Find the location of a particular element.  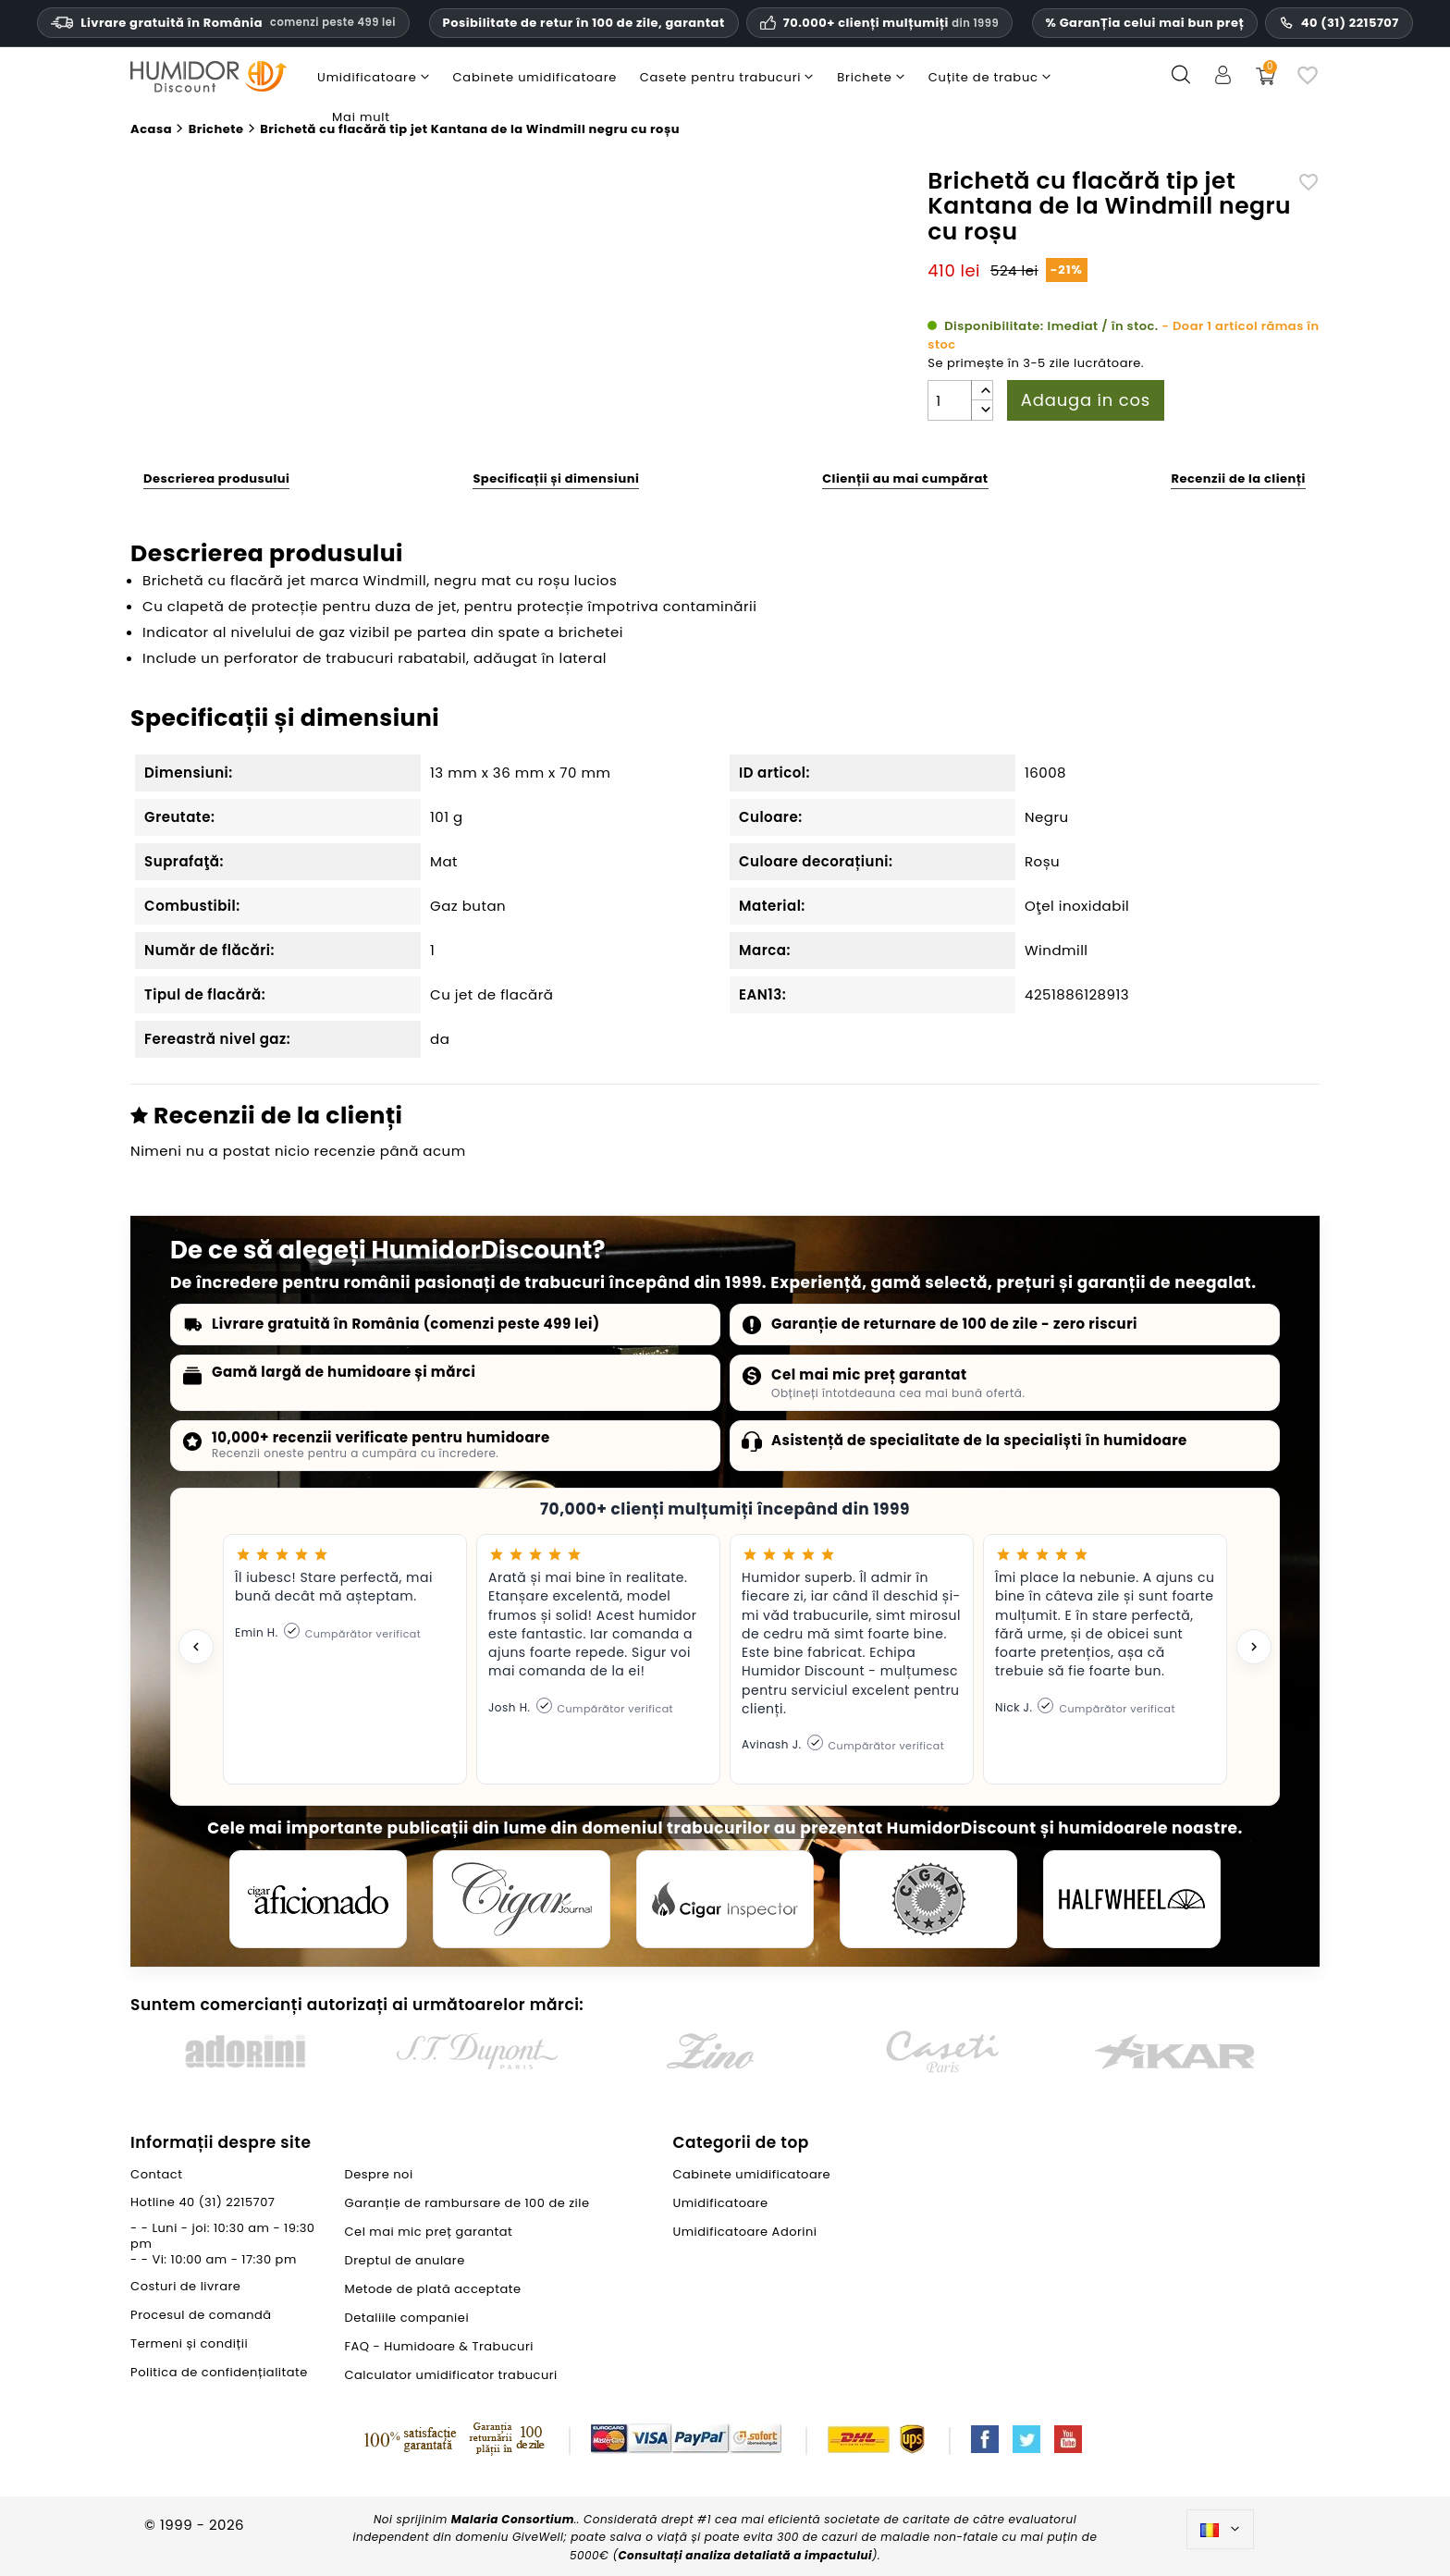

Clienții au mai cumpărat is located at coordinates (905, 478).